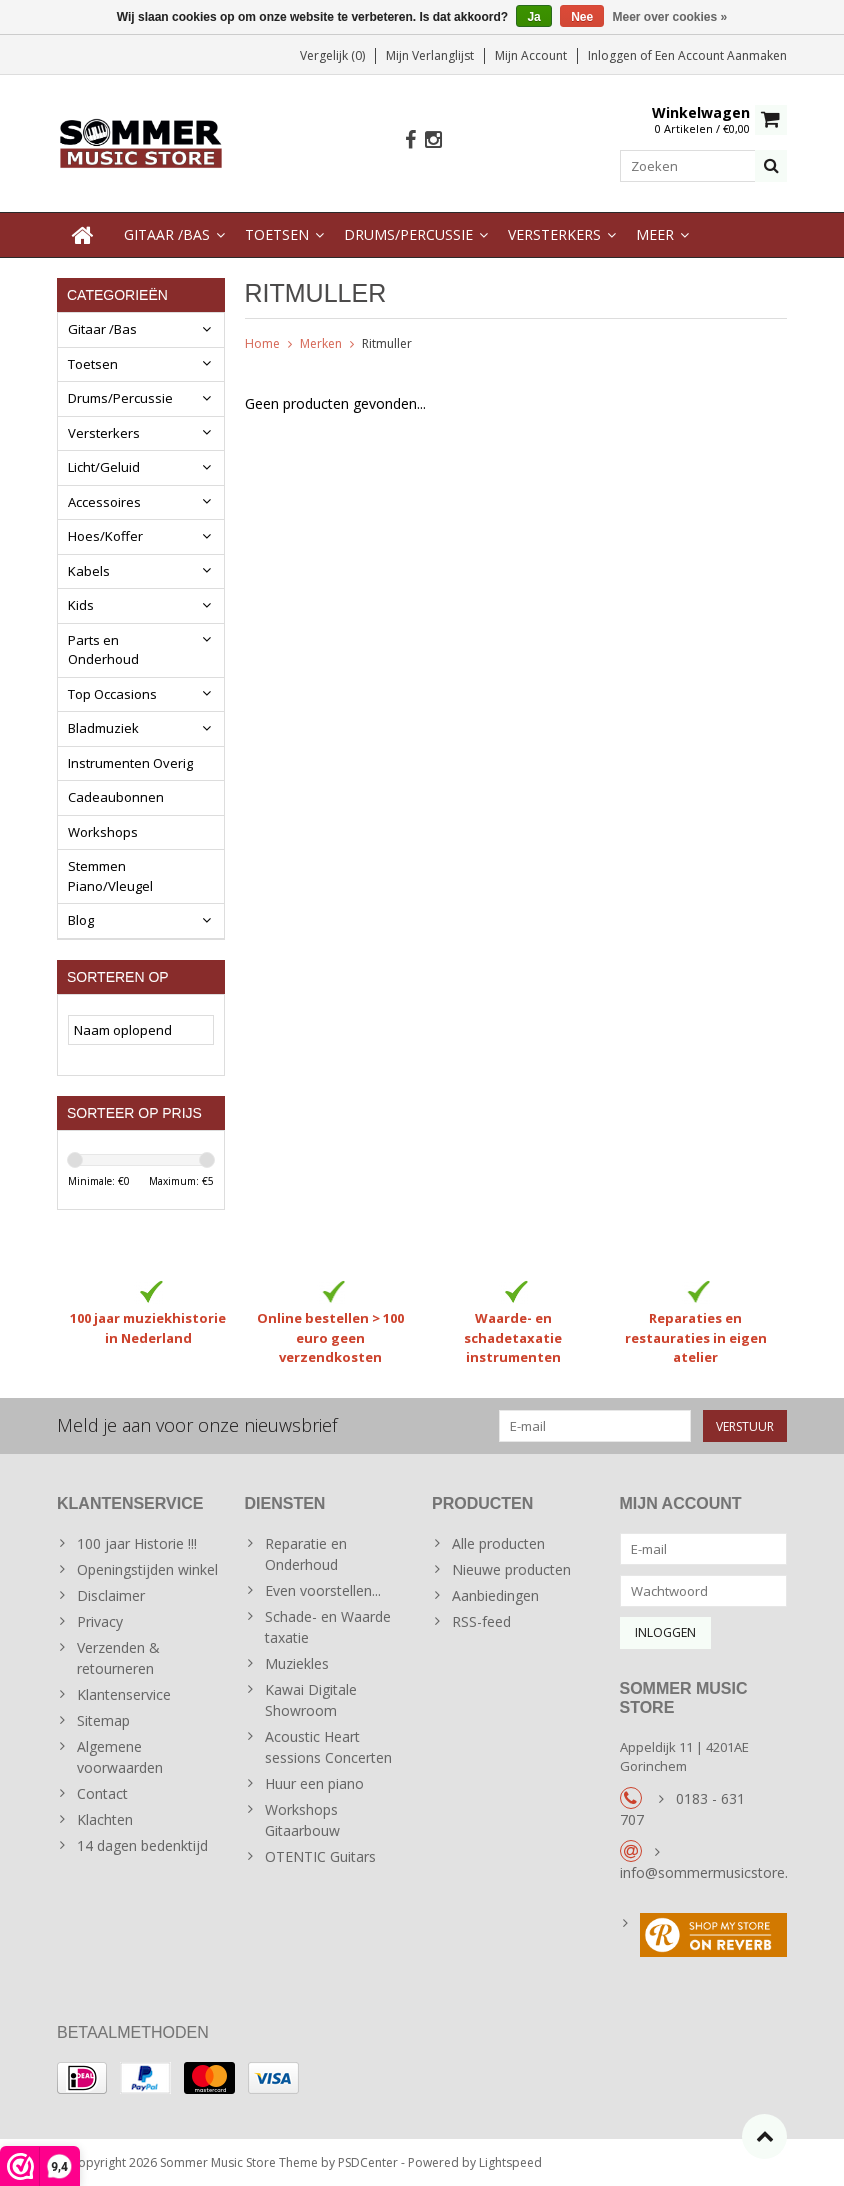  I want to click on Mijn verlanglijst, so click(430, 55).